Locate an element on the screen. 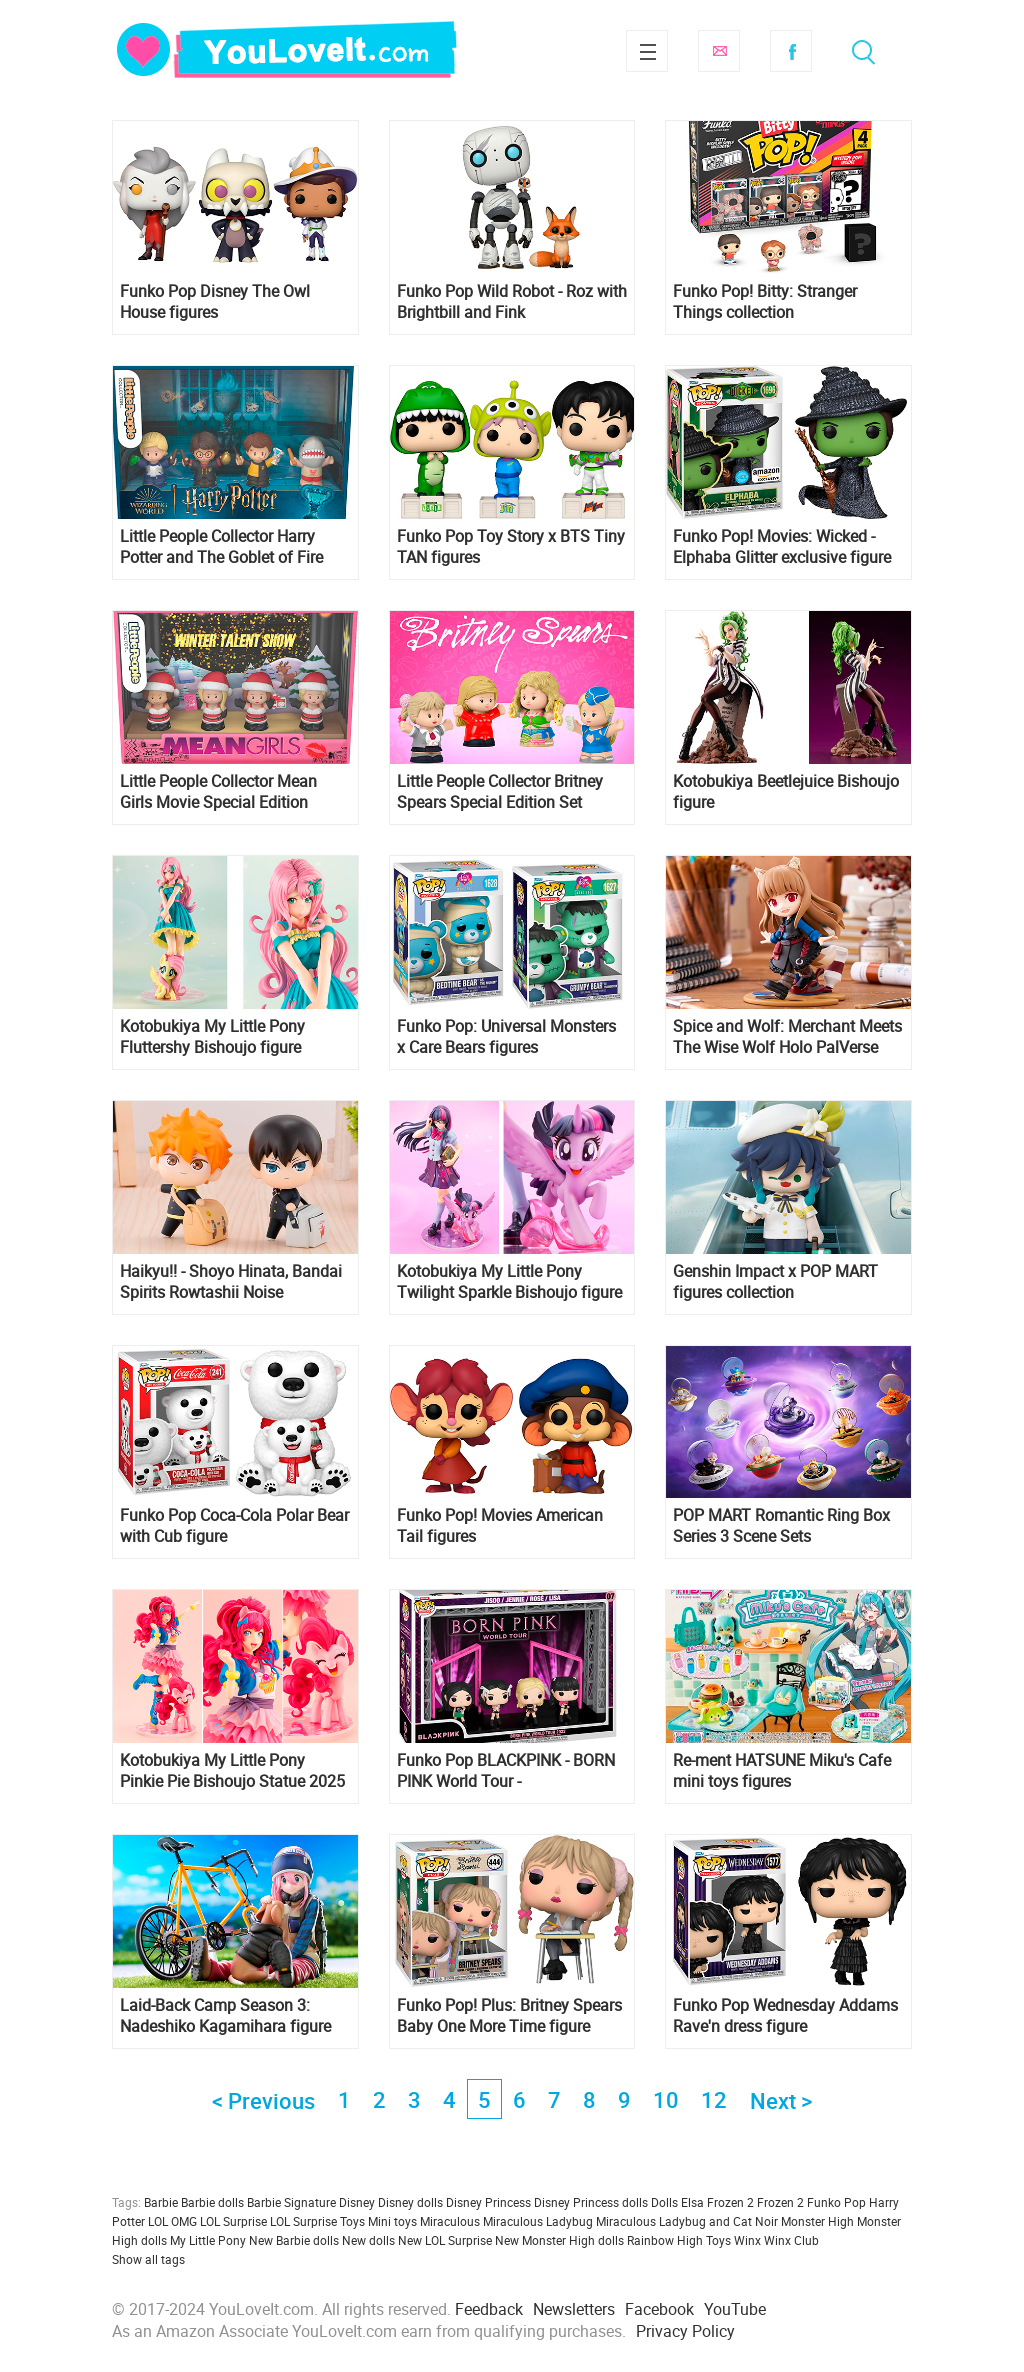 Image resolution: width=1024 pixels, height=2372 pixels. Little People Collector Britney Spears Special Edition Set is located at coordinates (500, 792).